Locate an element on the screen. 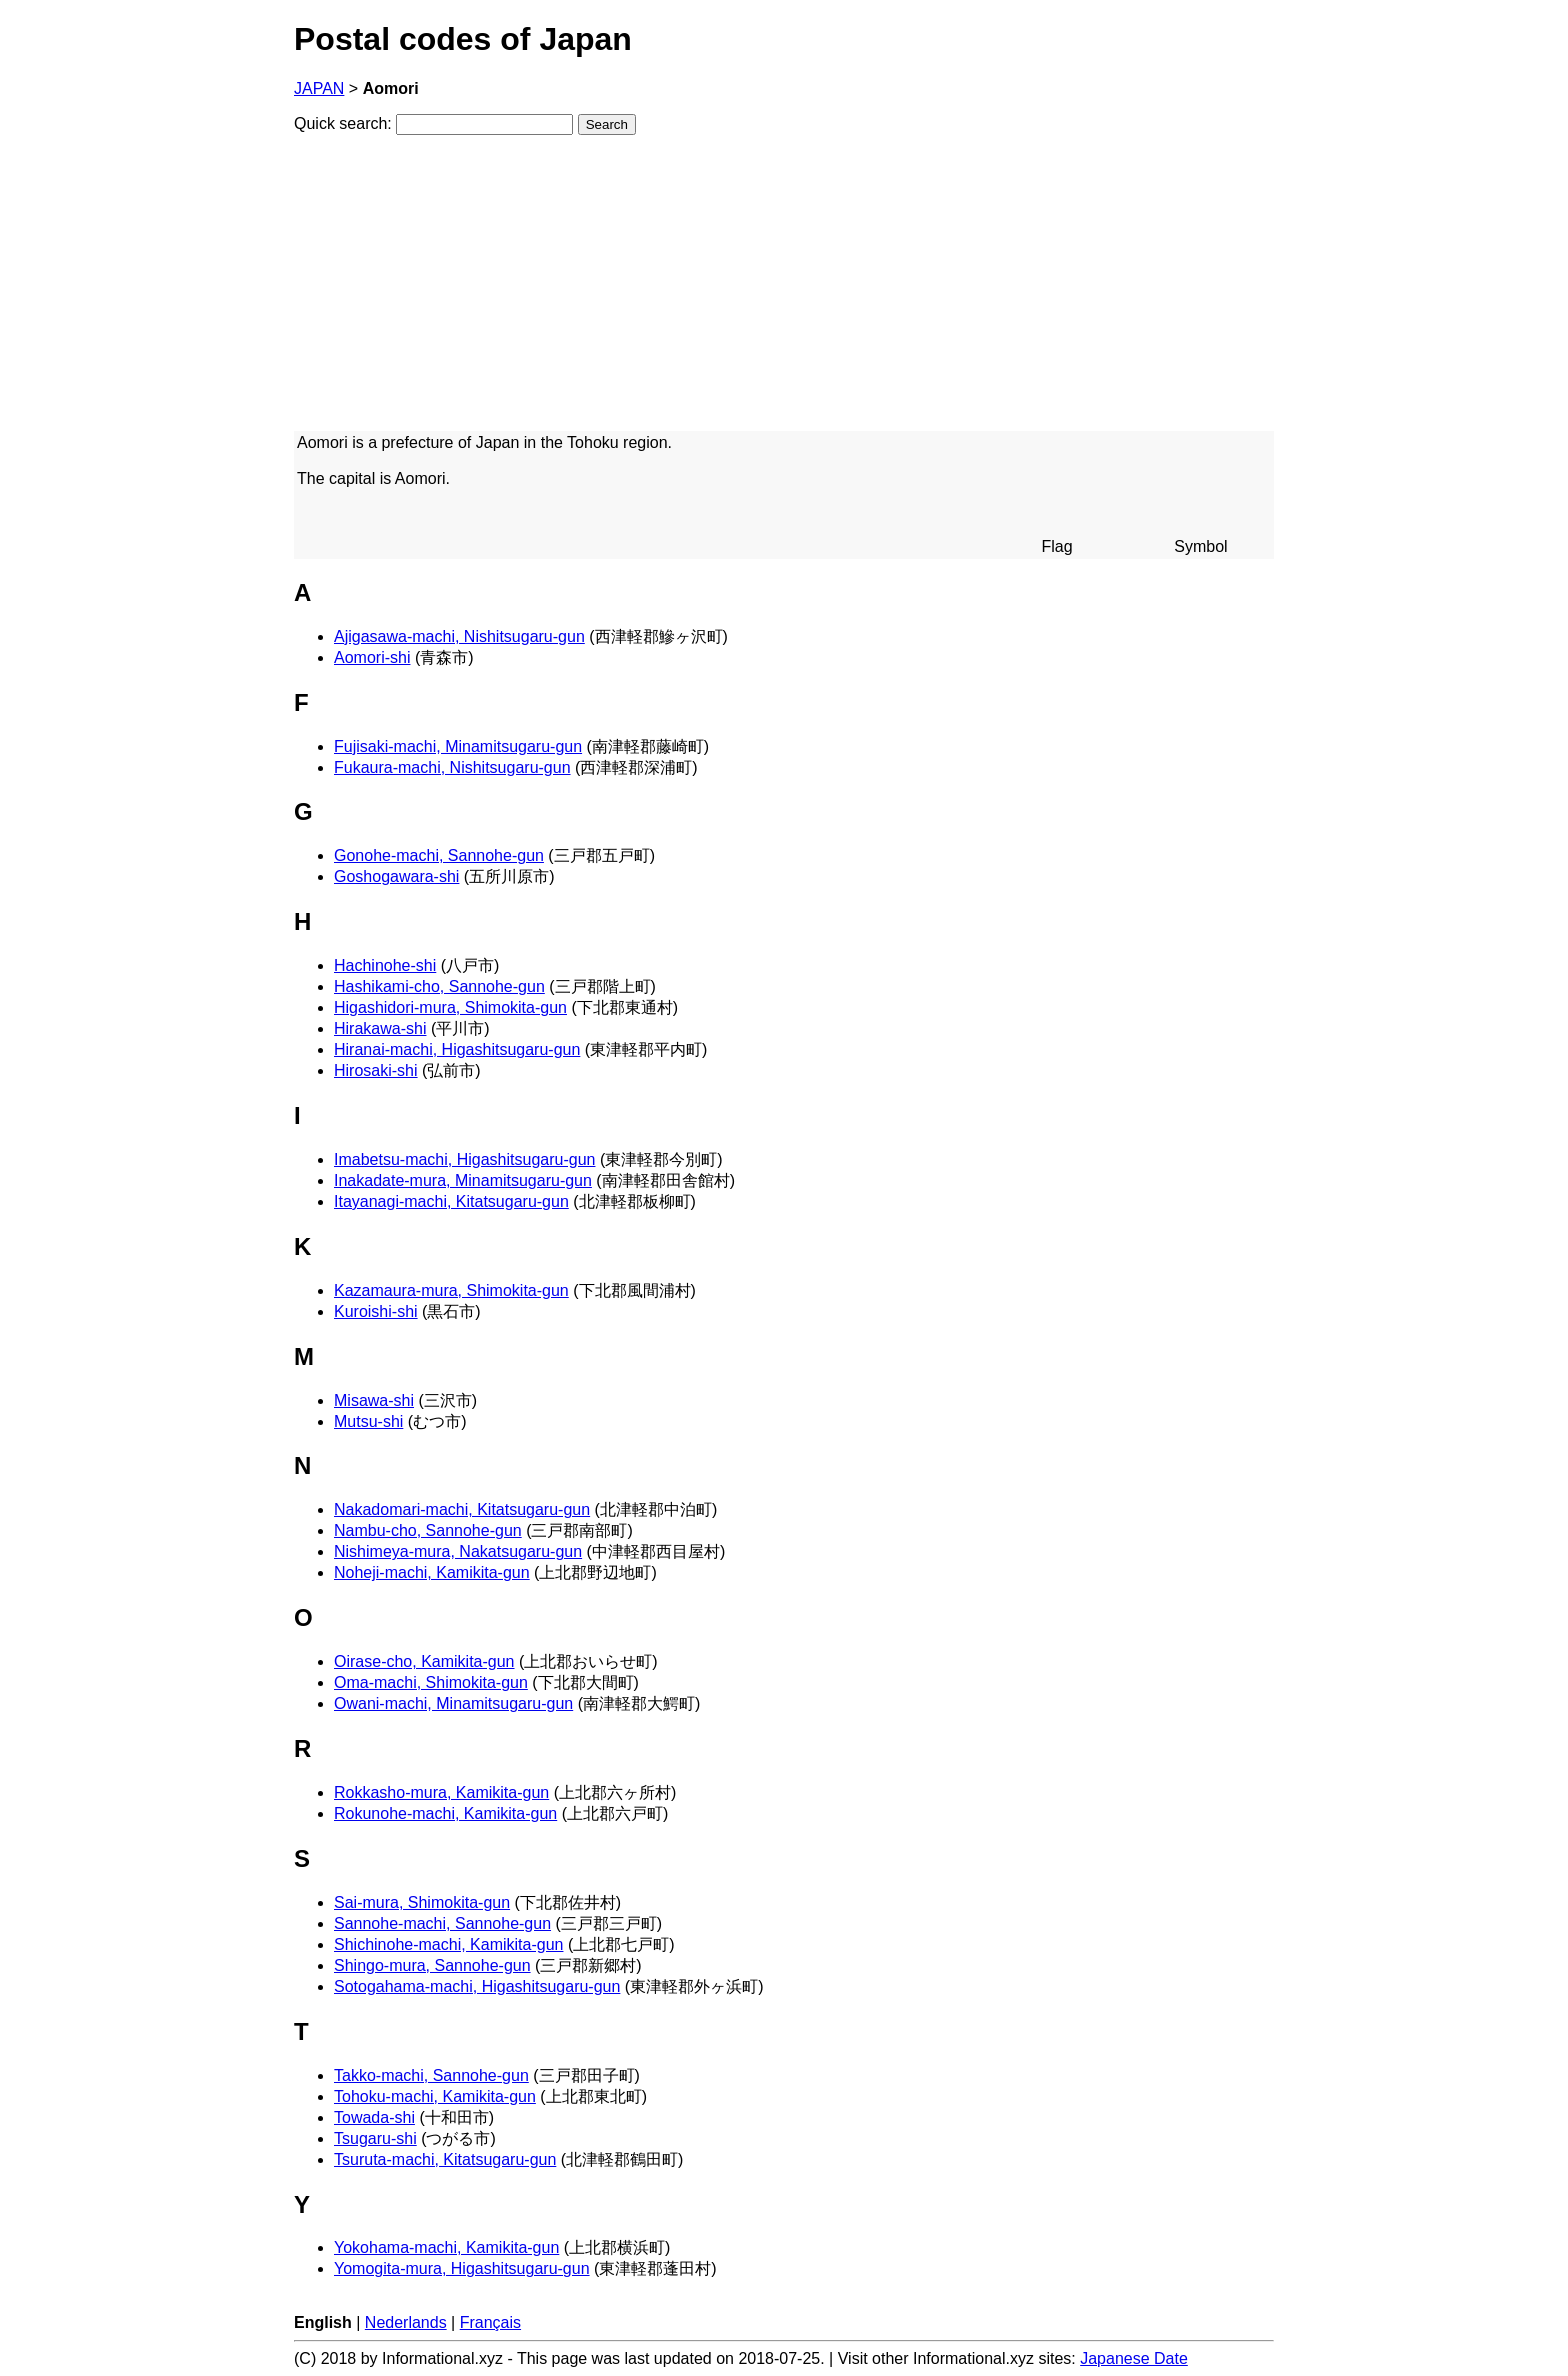 The image size is (1568, 2376). Nederlands is located at coordinates (406, 2322).